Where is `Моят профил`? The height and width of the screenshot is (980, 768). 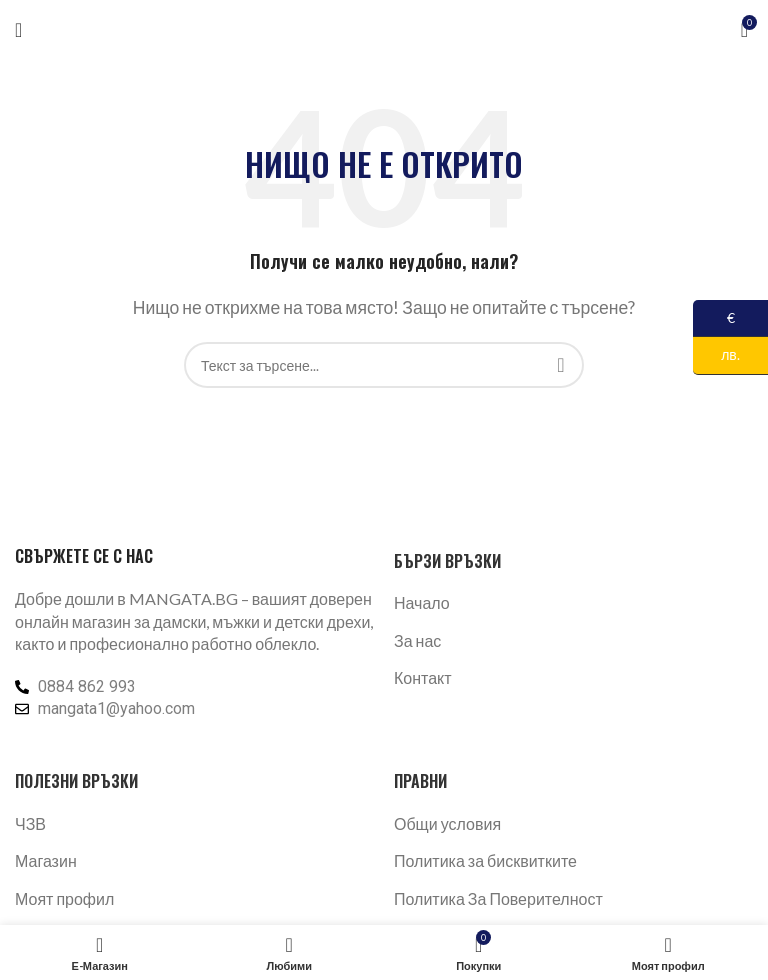
Моят профил is located at coordinates (64, 898).